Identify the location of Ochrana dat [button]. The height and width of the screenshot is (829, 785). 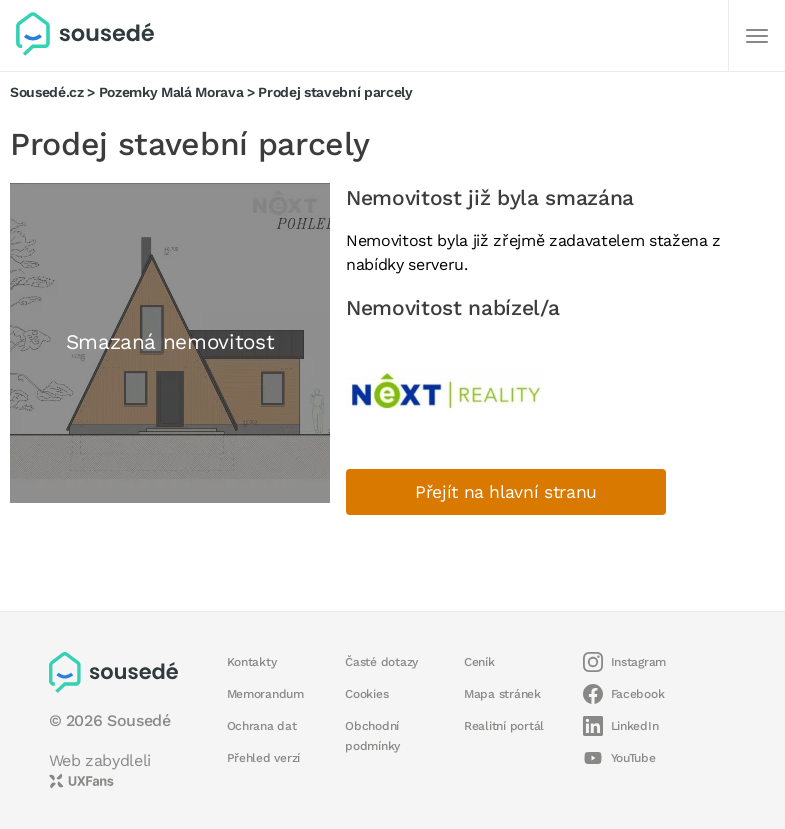
(262, 726).